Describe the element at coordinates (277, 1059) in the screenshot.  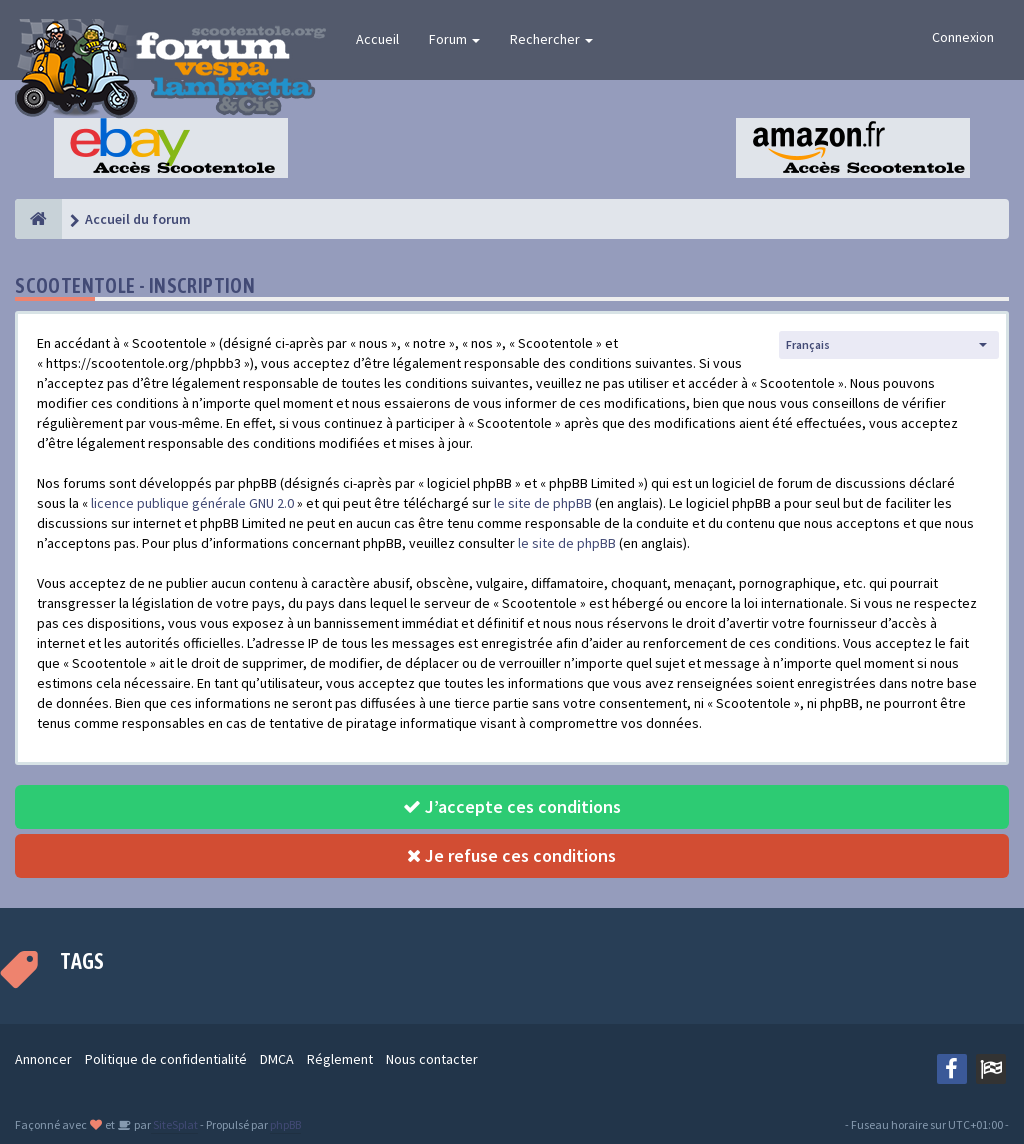
I see `DMCA` at that location.